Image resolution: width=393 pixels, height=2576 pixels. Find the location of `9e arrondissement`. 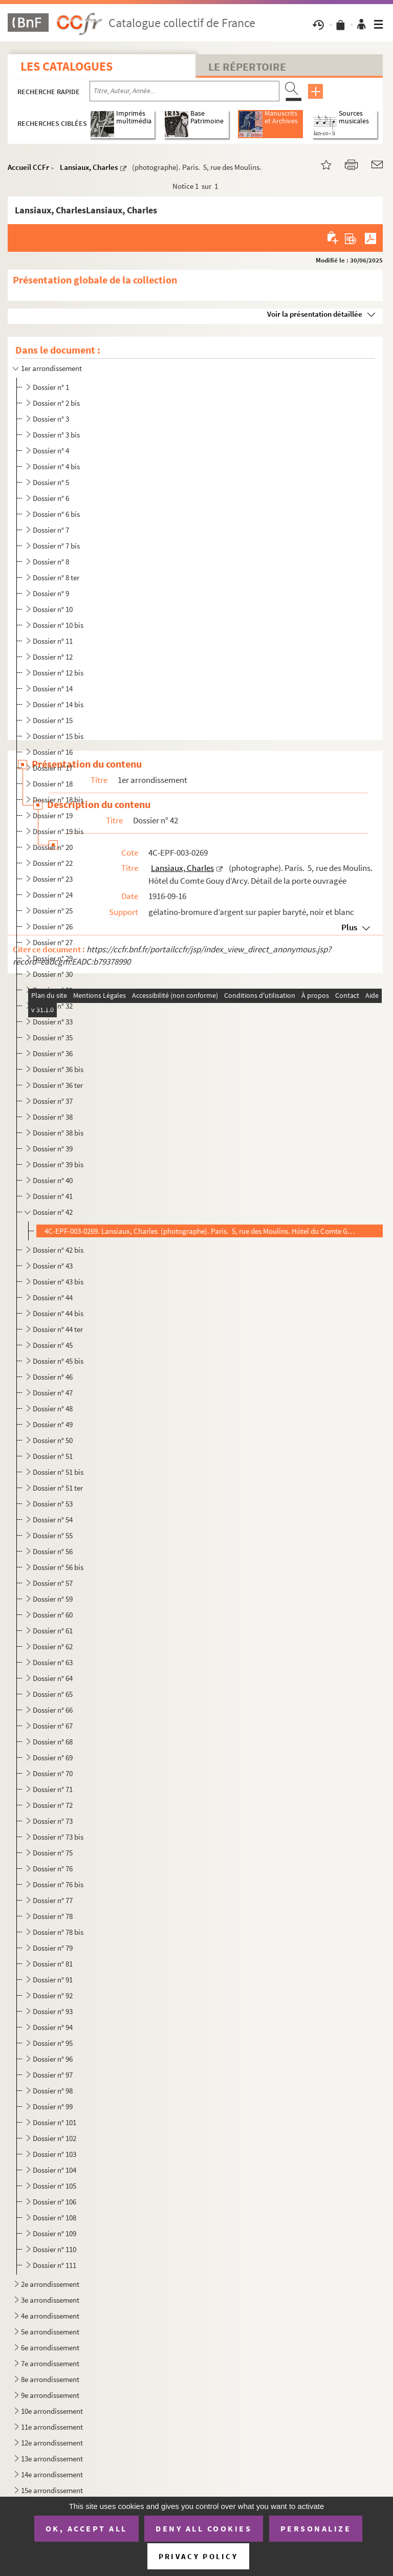

9e arrondissement is located at coordinates (50, 2395).